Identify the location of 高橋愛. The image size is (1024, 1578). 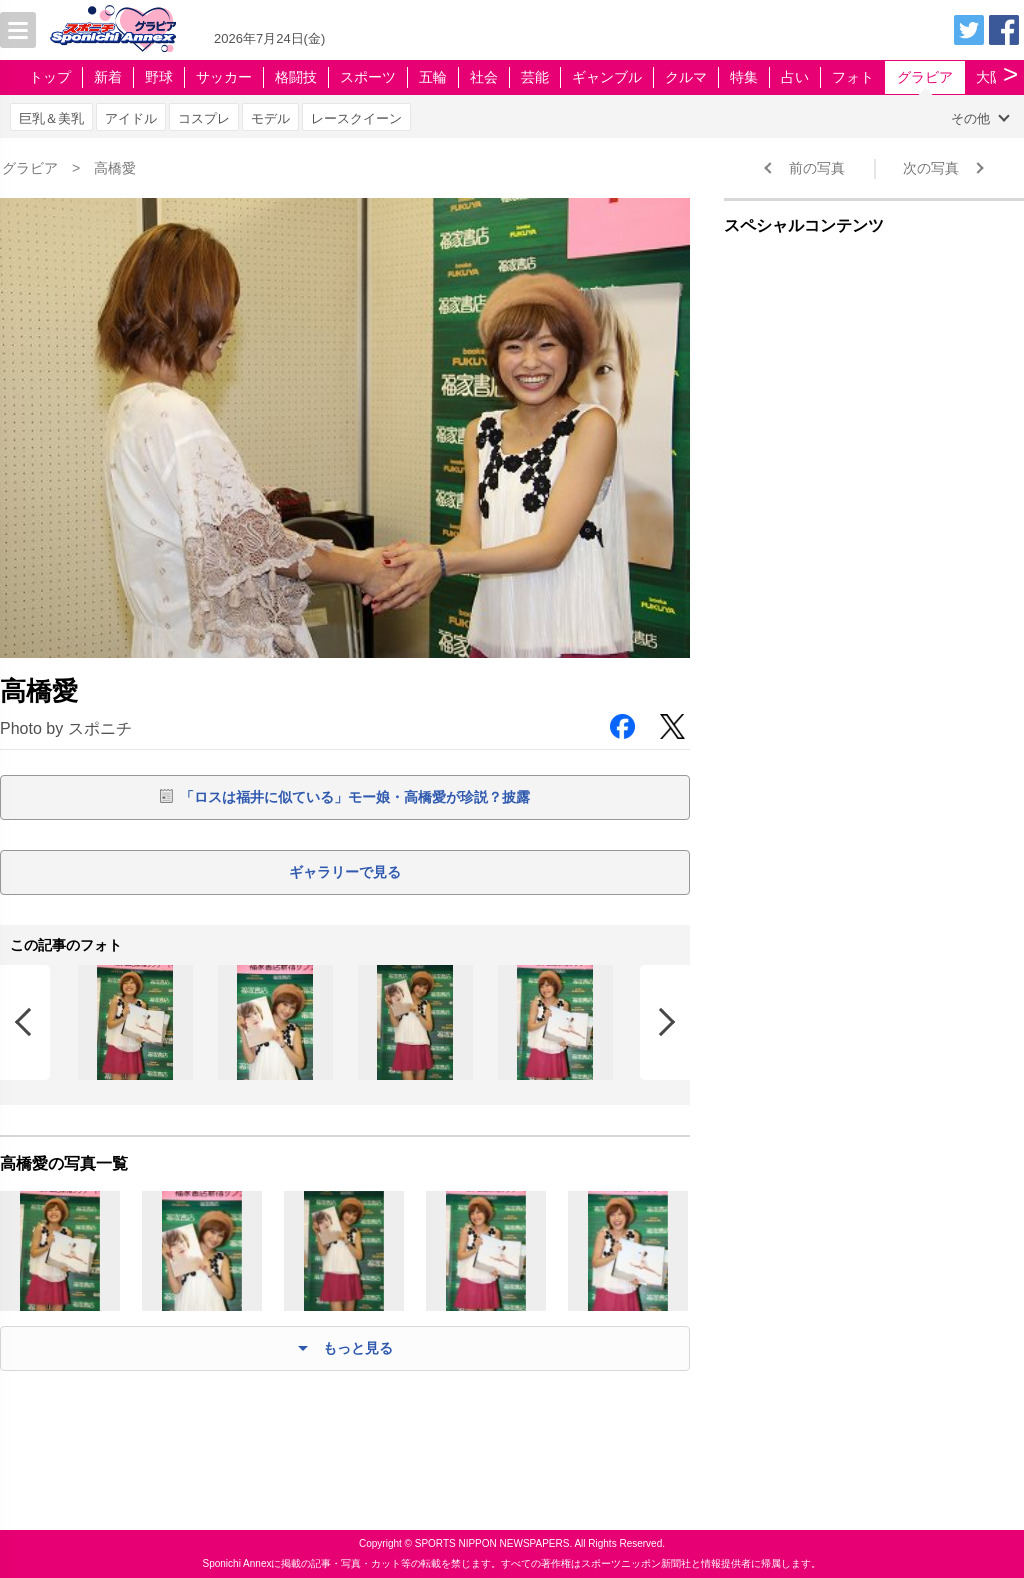
(115, 168).